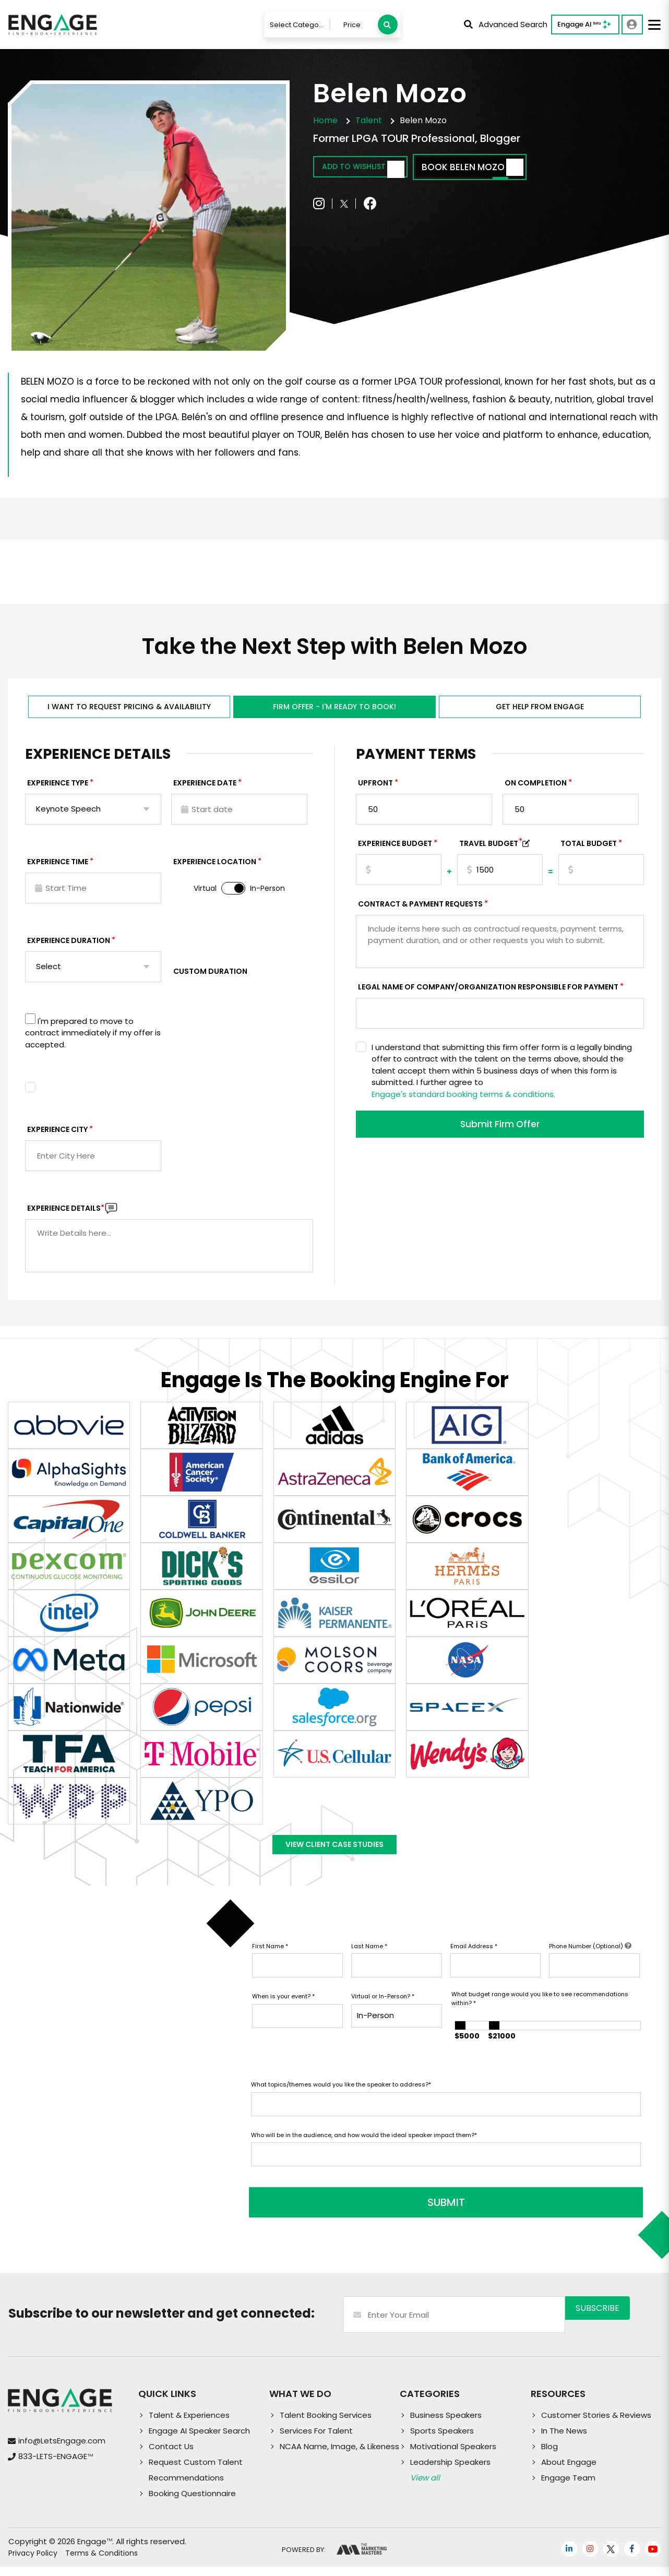 The image size is (669, 2576). Describe the element at coordinates (375, 788) in the screenshot. I see `Upfront` at that location.